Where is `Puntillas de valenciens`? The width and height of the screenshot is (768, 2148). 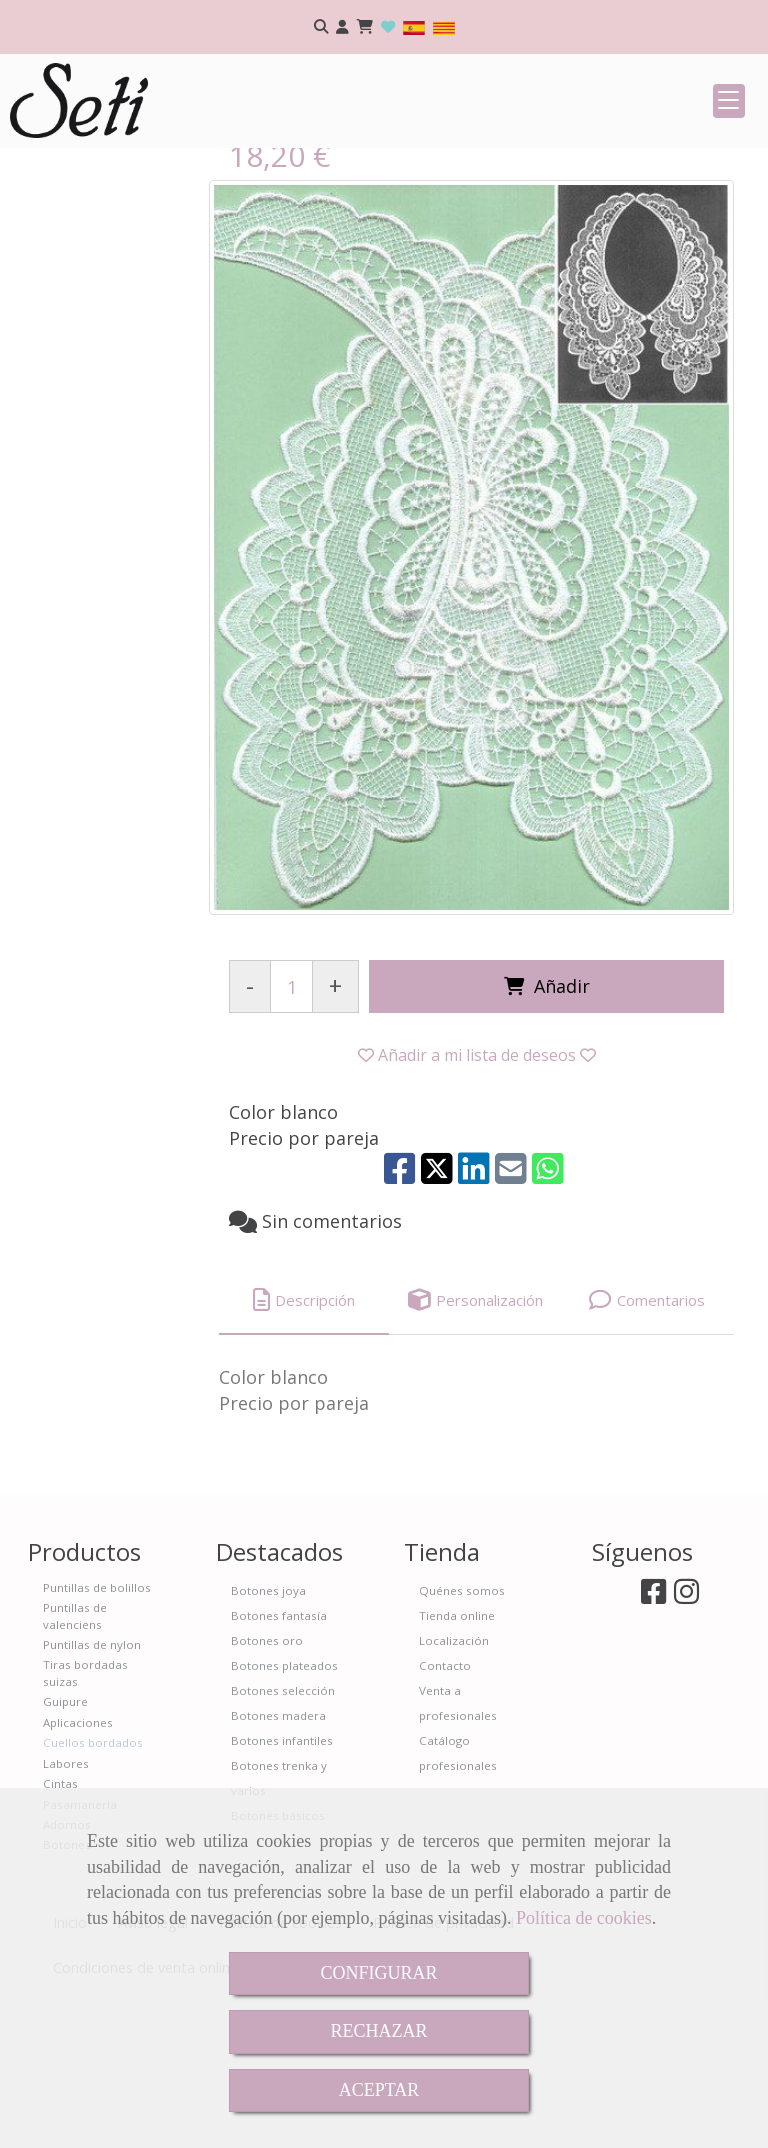
Puntillas de valenciens is located at coordinates (75, 1763).